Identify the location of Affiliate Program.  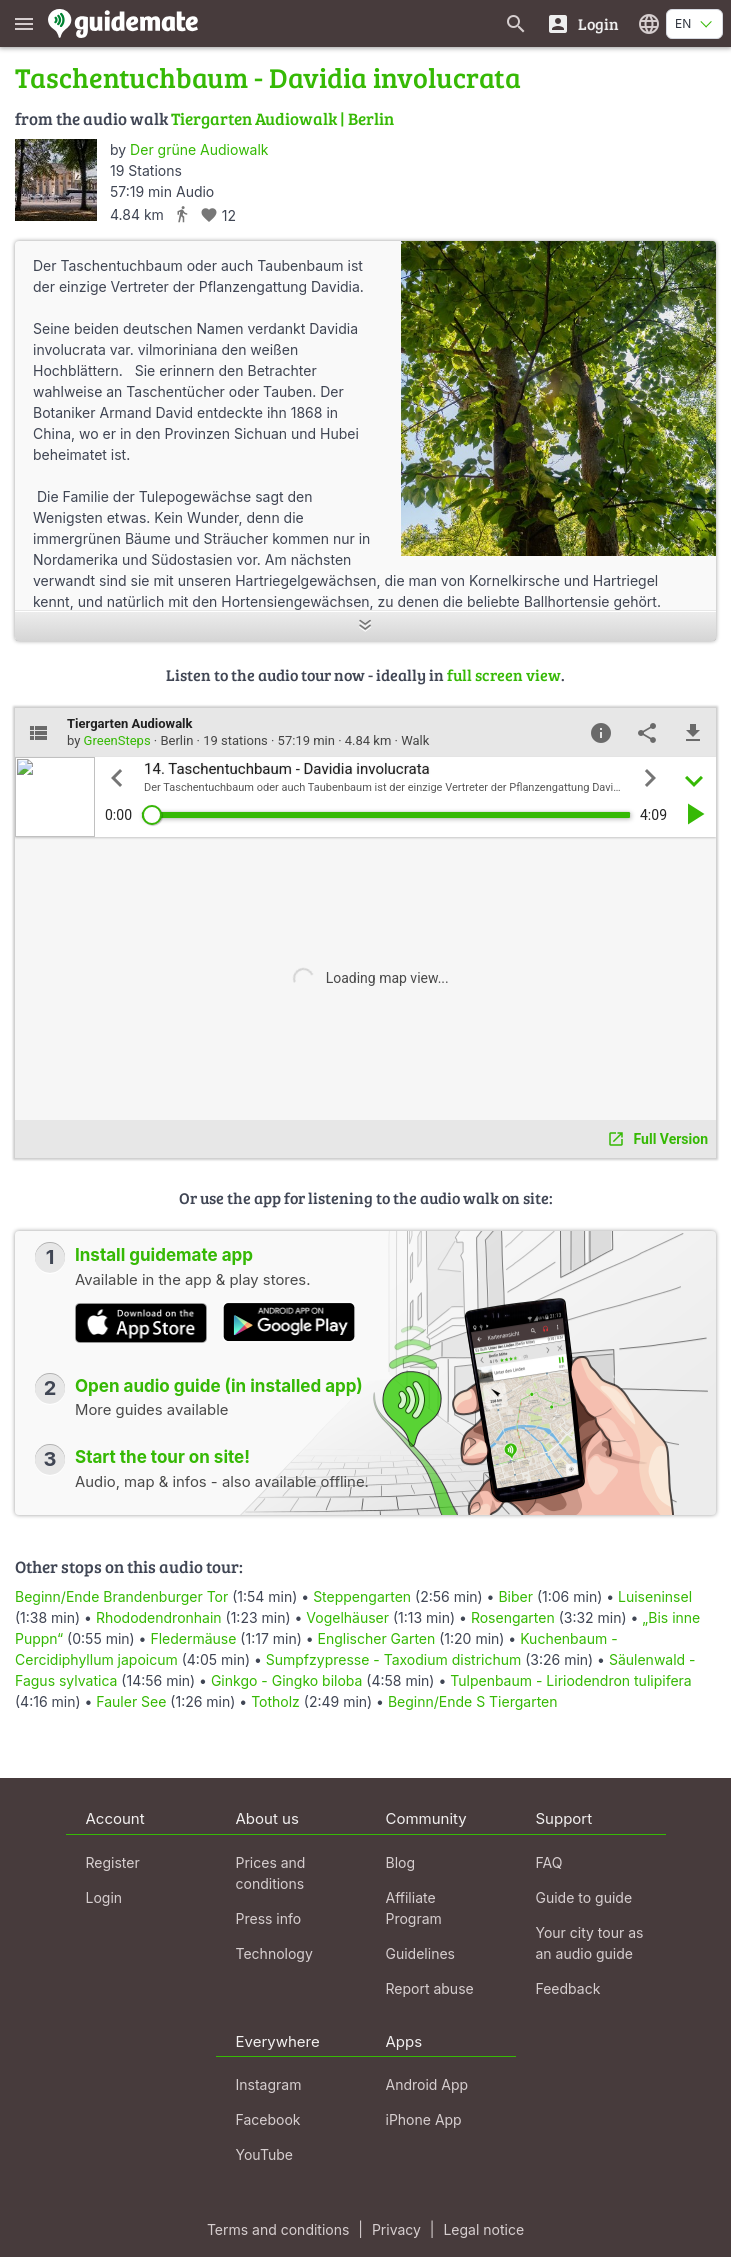
(414, 1908).